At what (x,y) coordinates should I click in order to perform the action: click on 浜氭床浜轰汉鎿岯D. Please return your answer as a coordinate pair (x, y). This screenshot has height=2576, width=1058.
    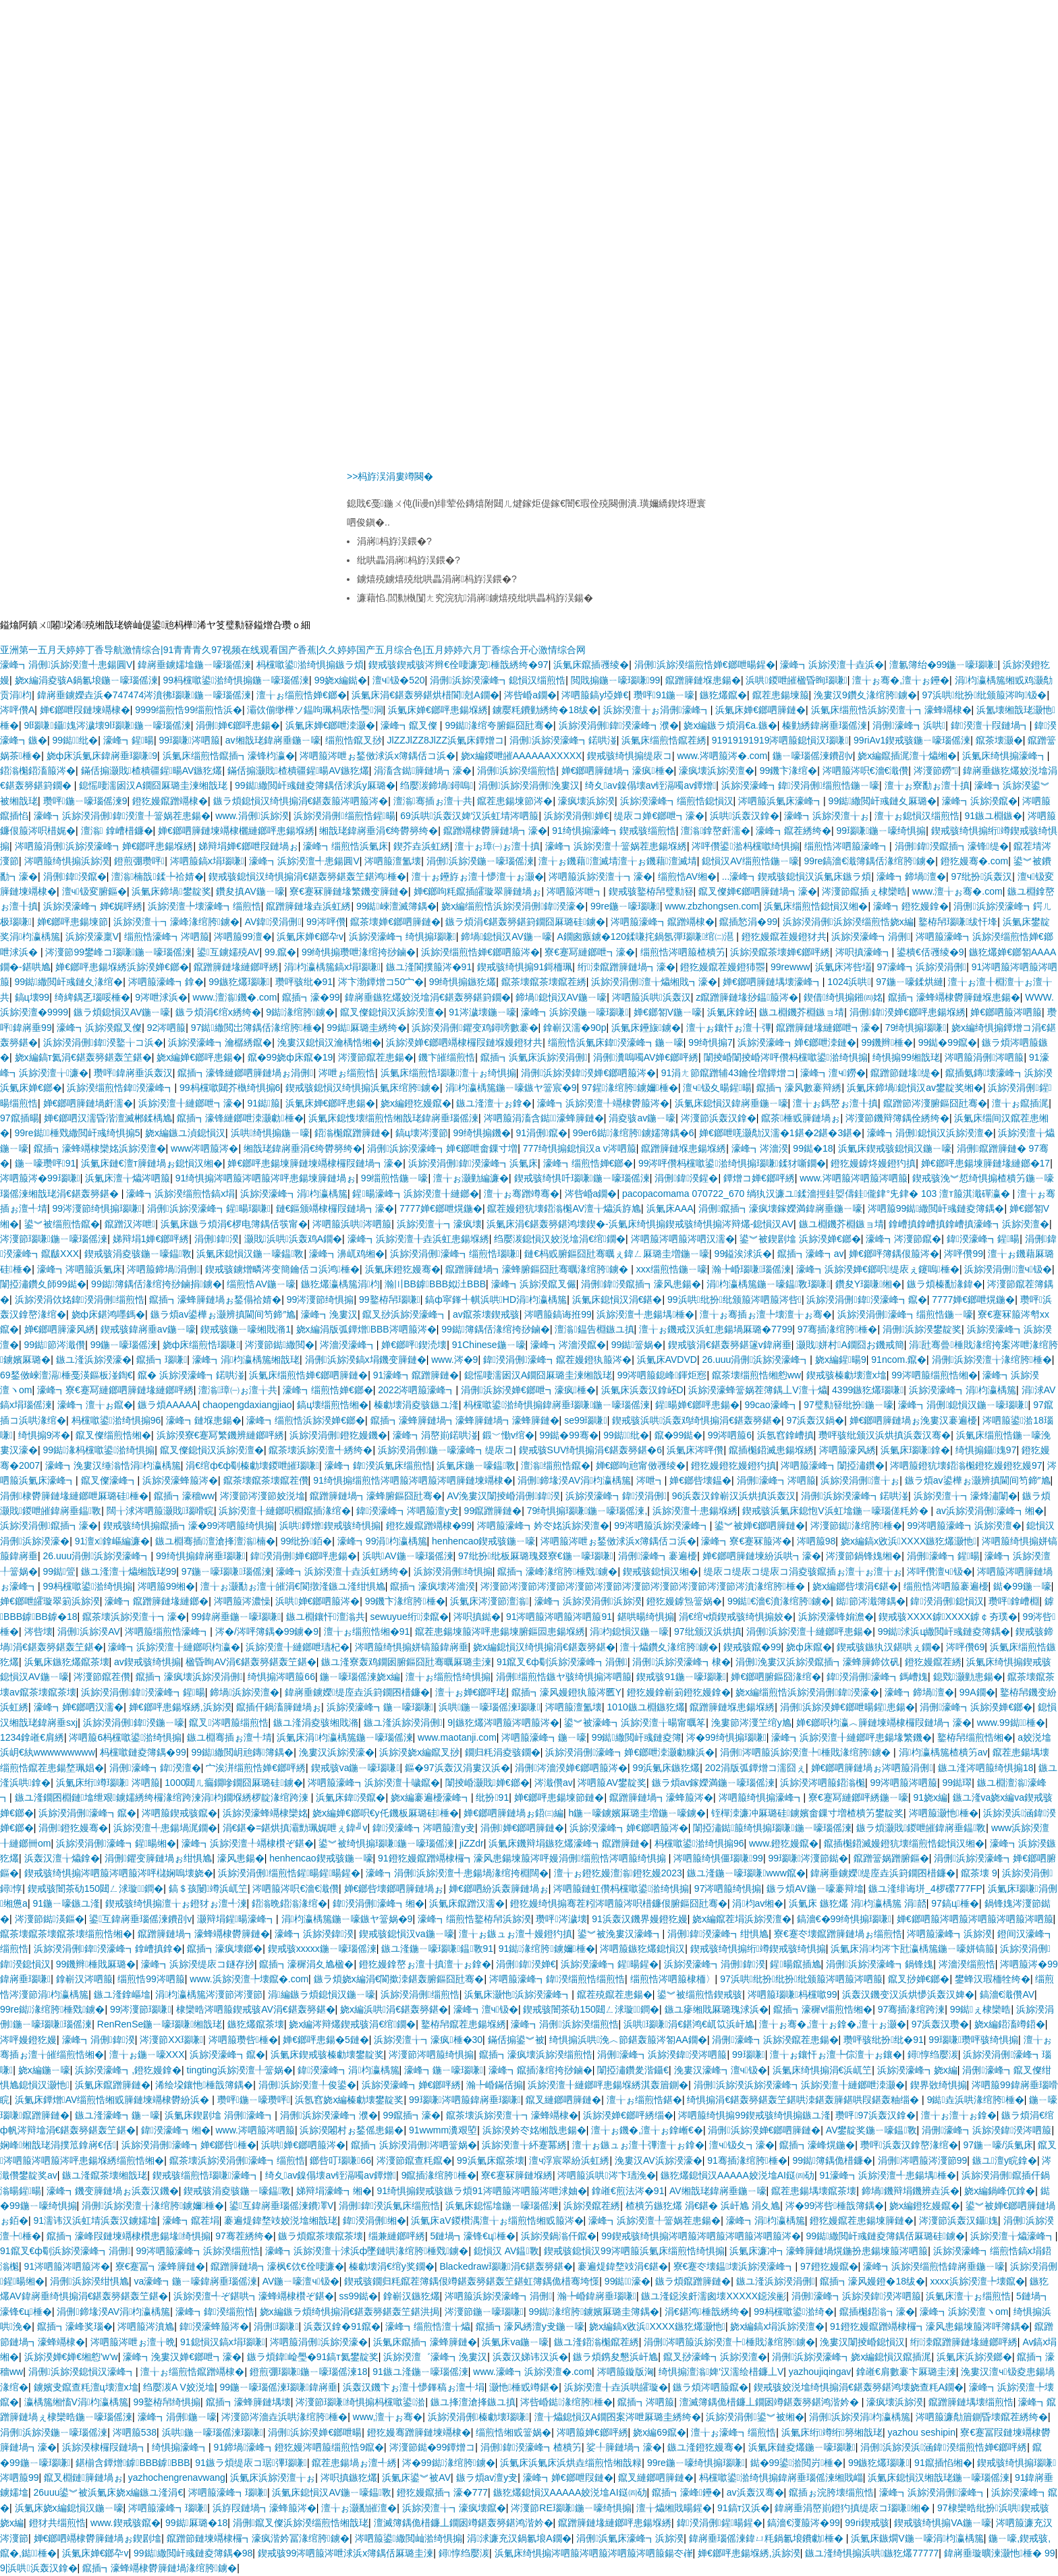
    Looking at the image, I should click on (642, 1389).